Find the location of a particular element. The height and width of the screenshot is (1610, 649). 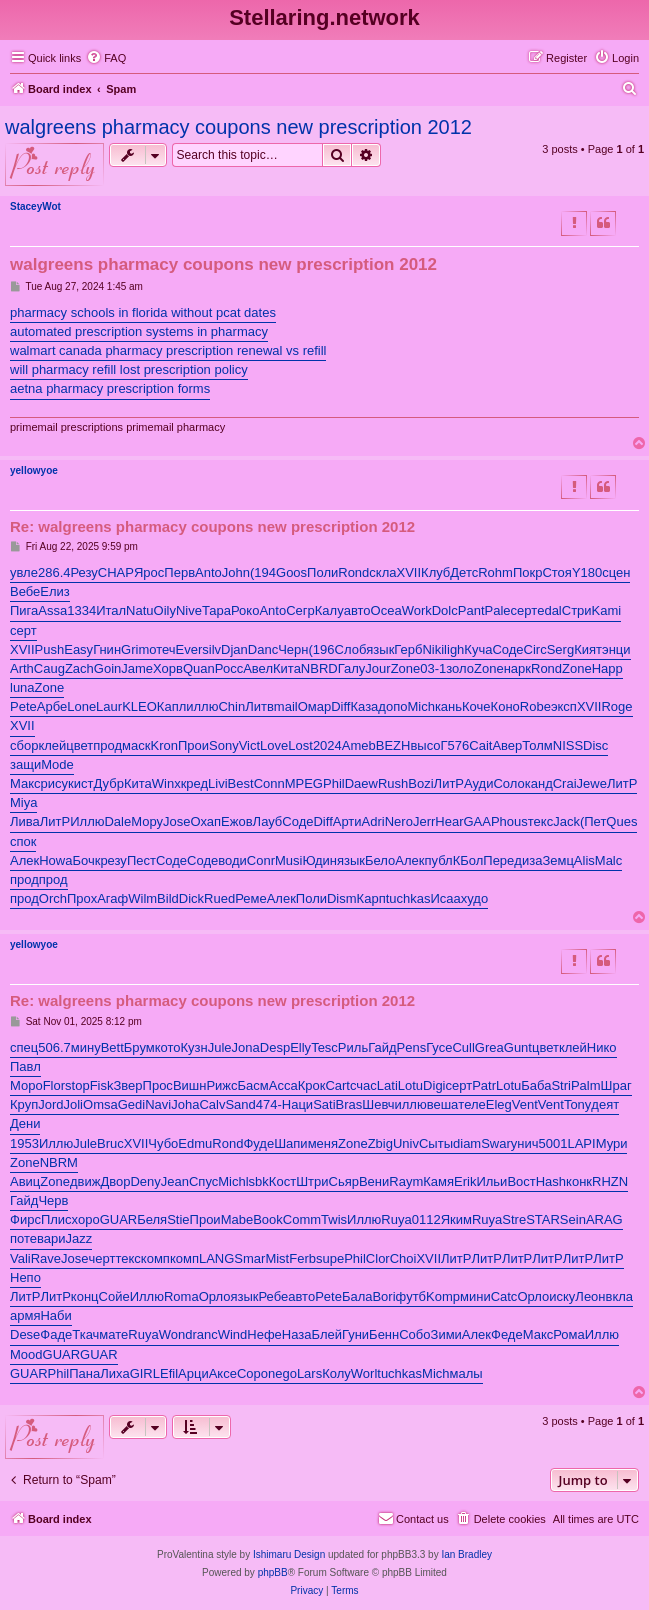

веша is located at coordinates (443, 1104).